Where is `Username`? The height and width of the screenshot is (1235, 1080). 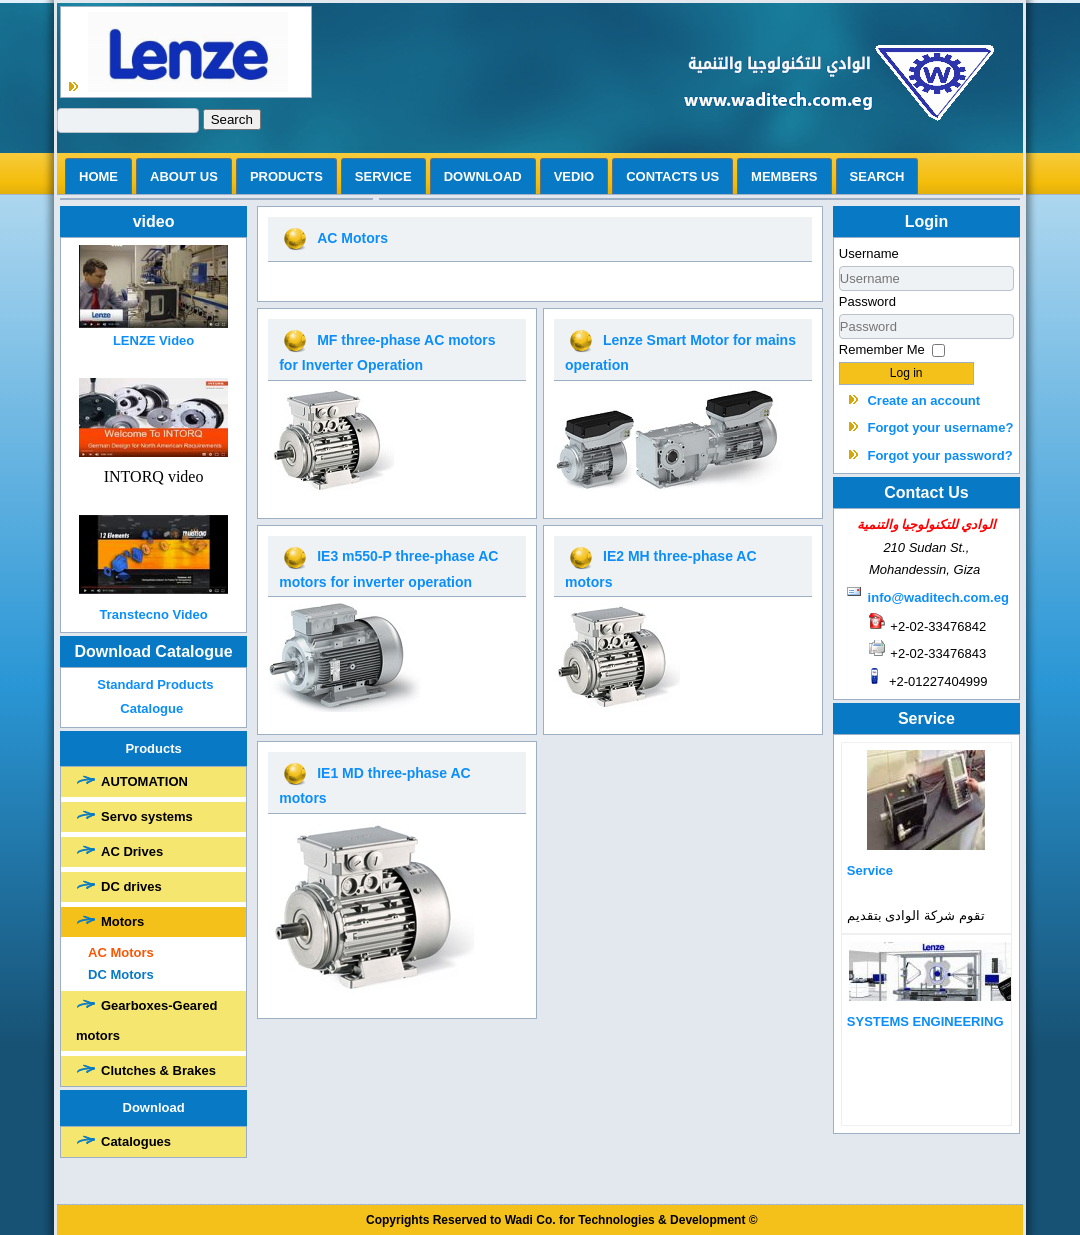 Username is located at coordinates (869, 253).